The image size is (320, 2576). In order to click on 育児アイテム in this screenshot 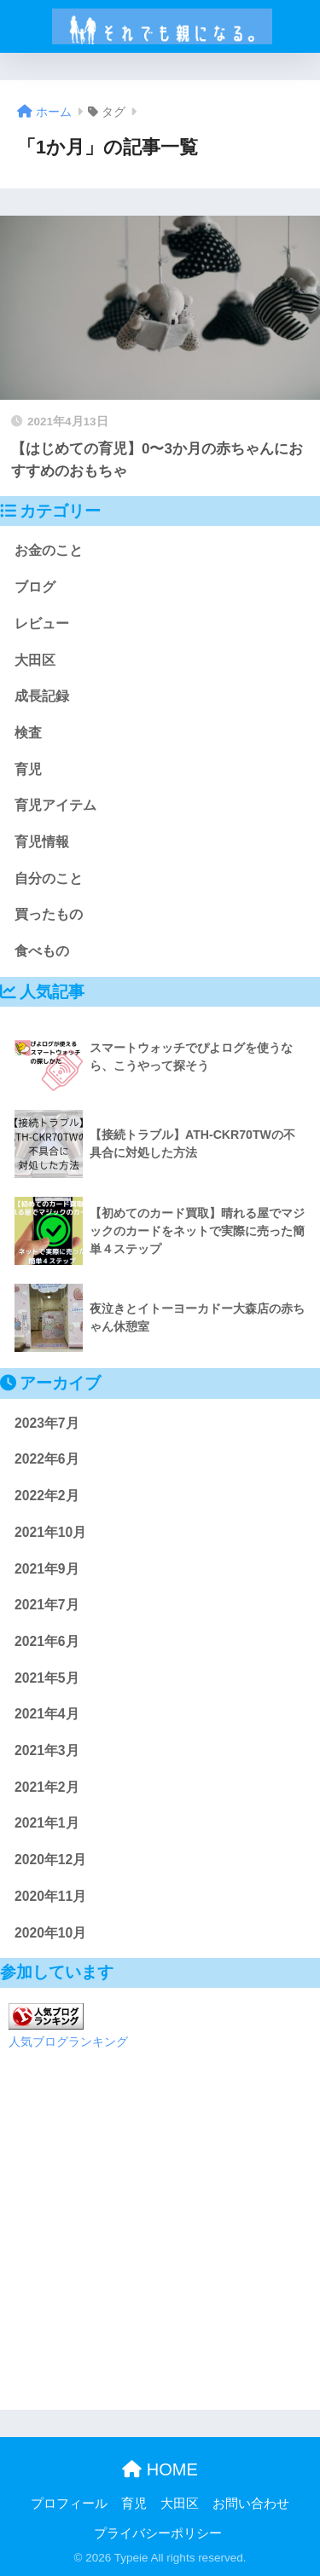, I will do `click(55, 805)`.